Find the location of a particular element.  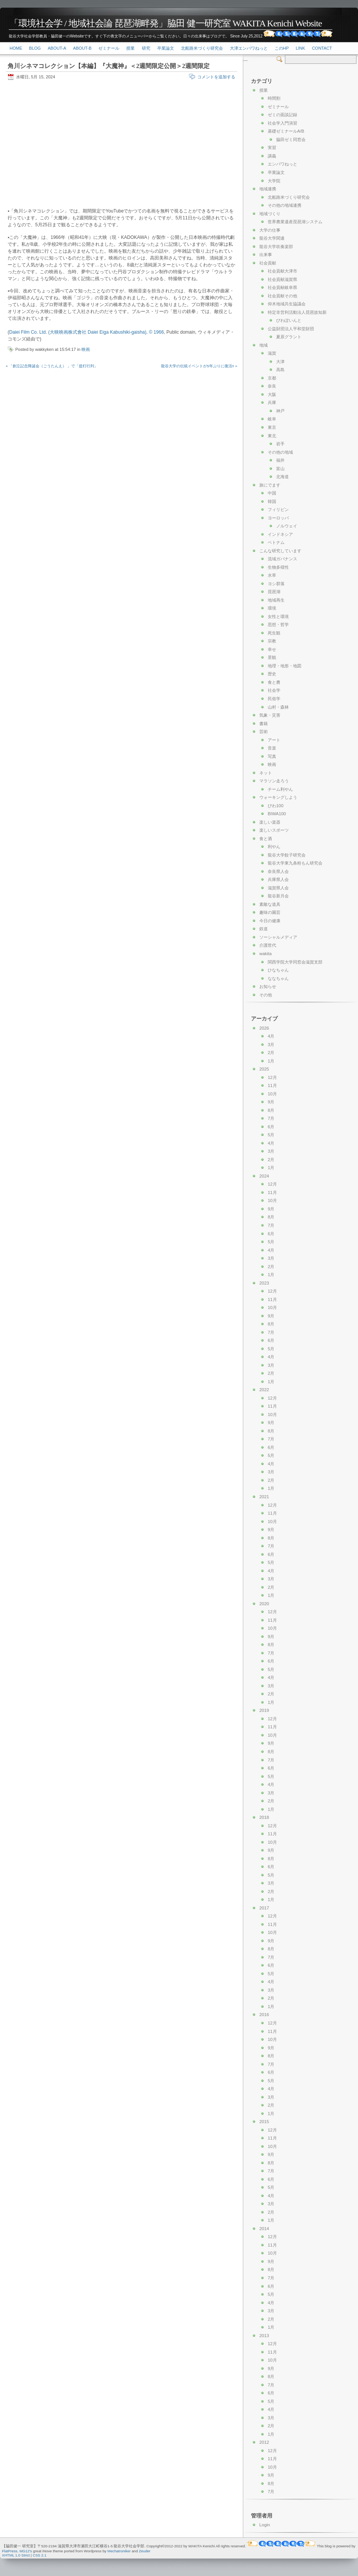

社会貢献大津市 is located at coordinates (282, 271).